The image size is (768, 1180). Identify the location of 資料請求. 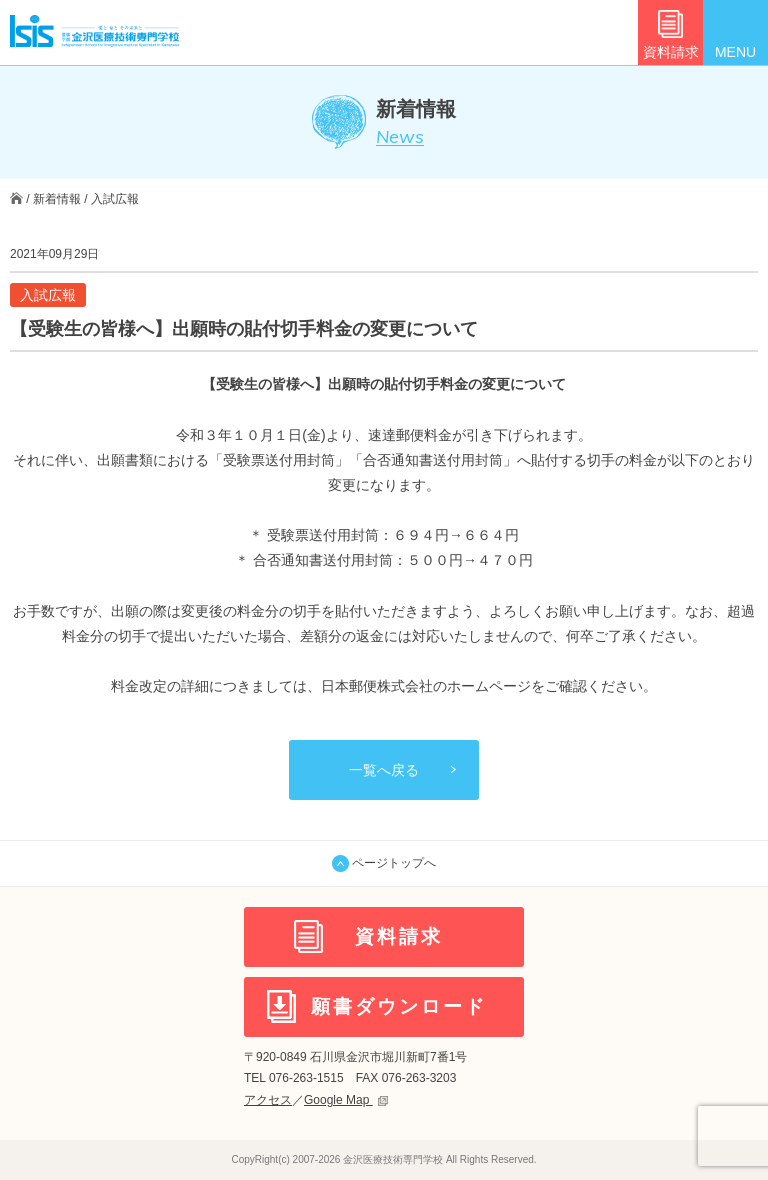
(671, 52).